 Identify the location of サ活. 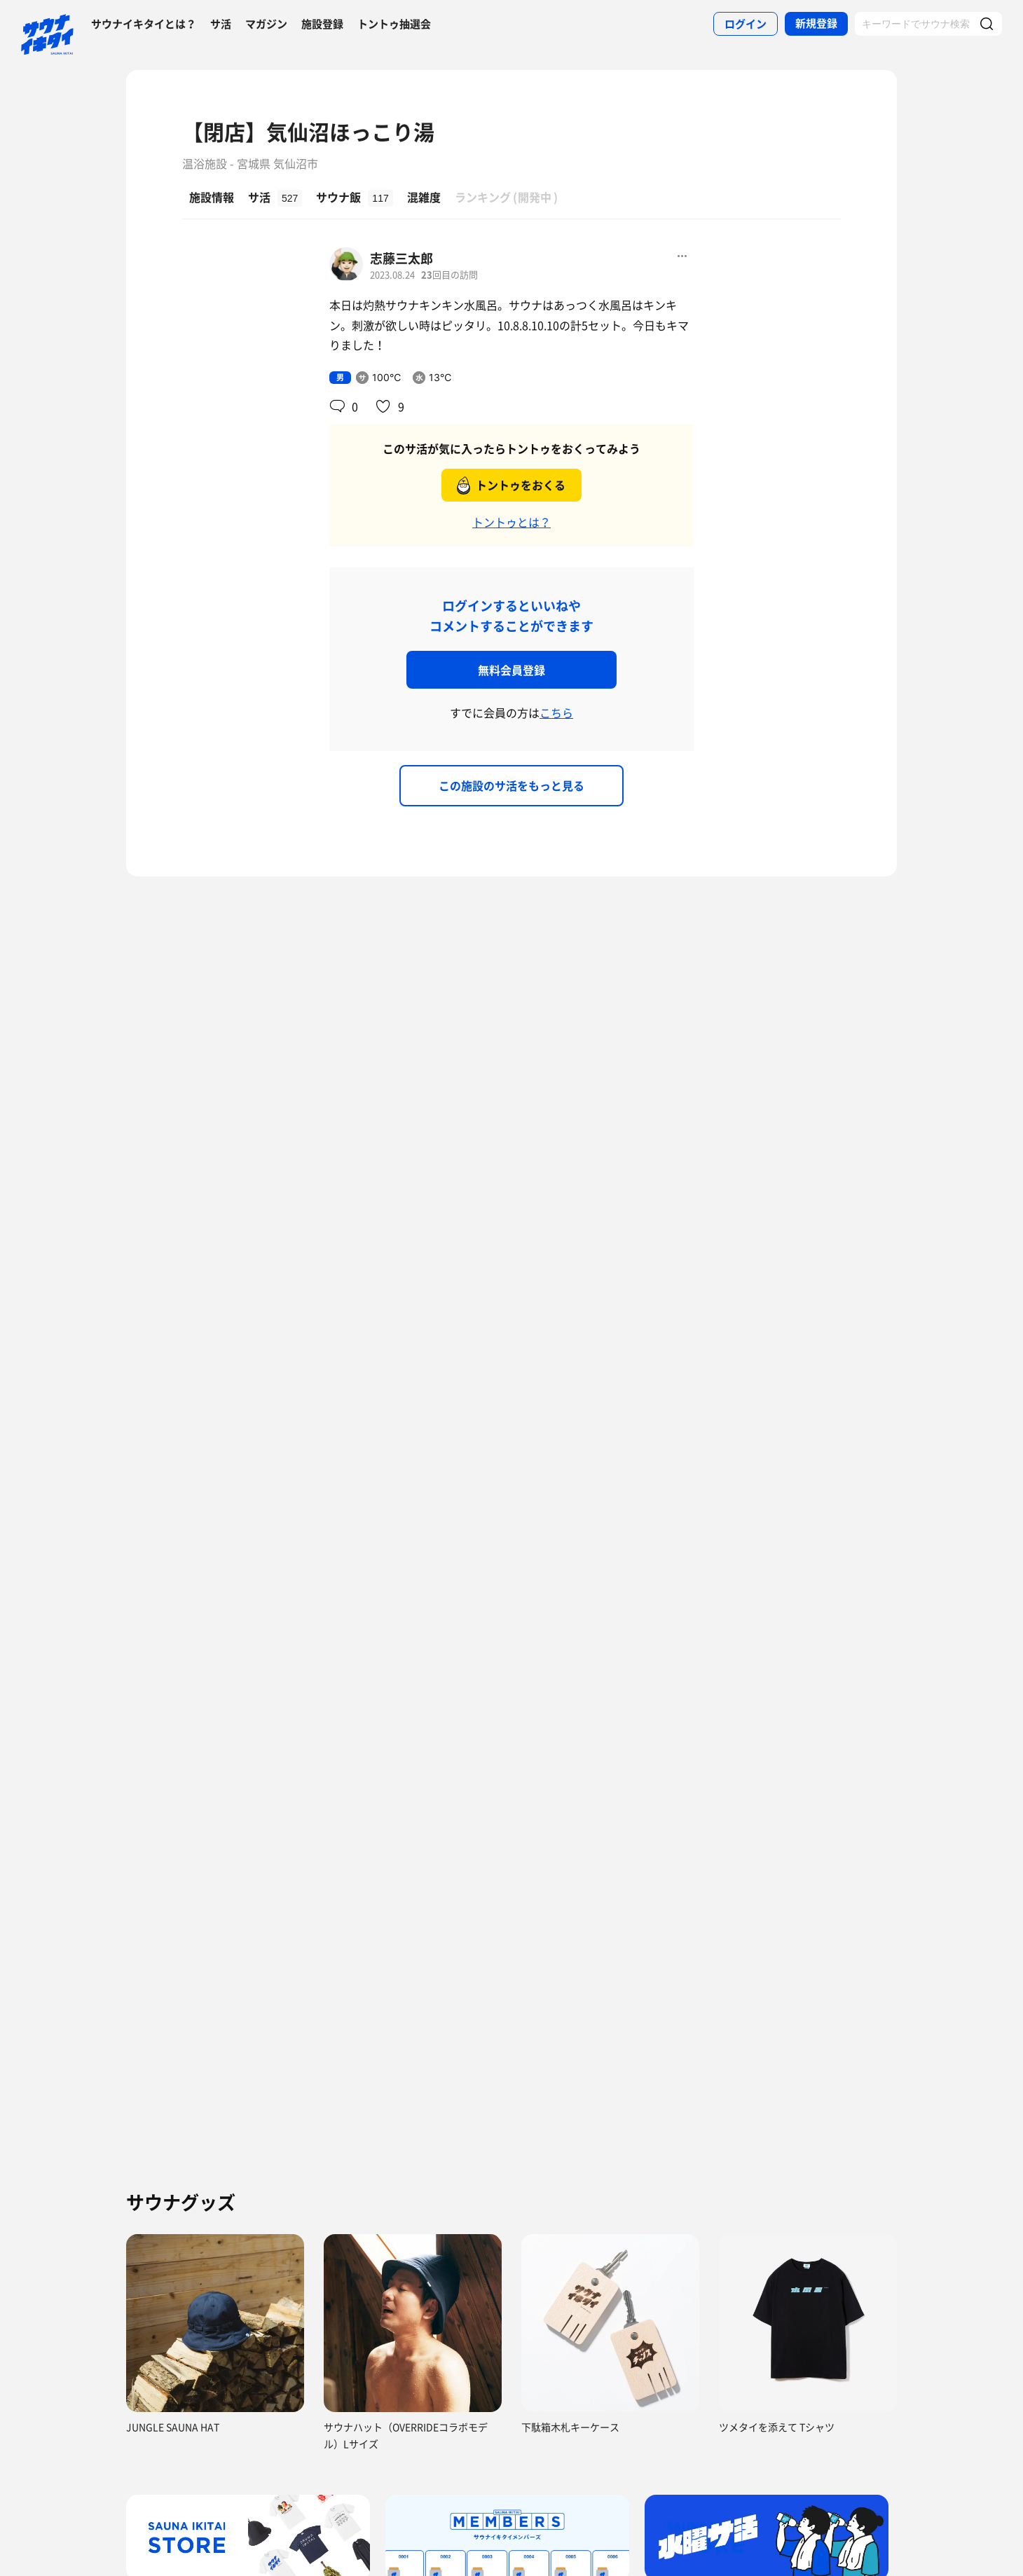
(220, 24).